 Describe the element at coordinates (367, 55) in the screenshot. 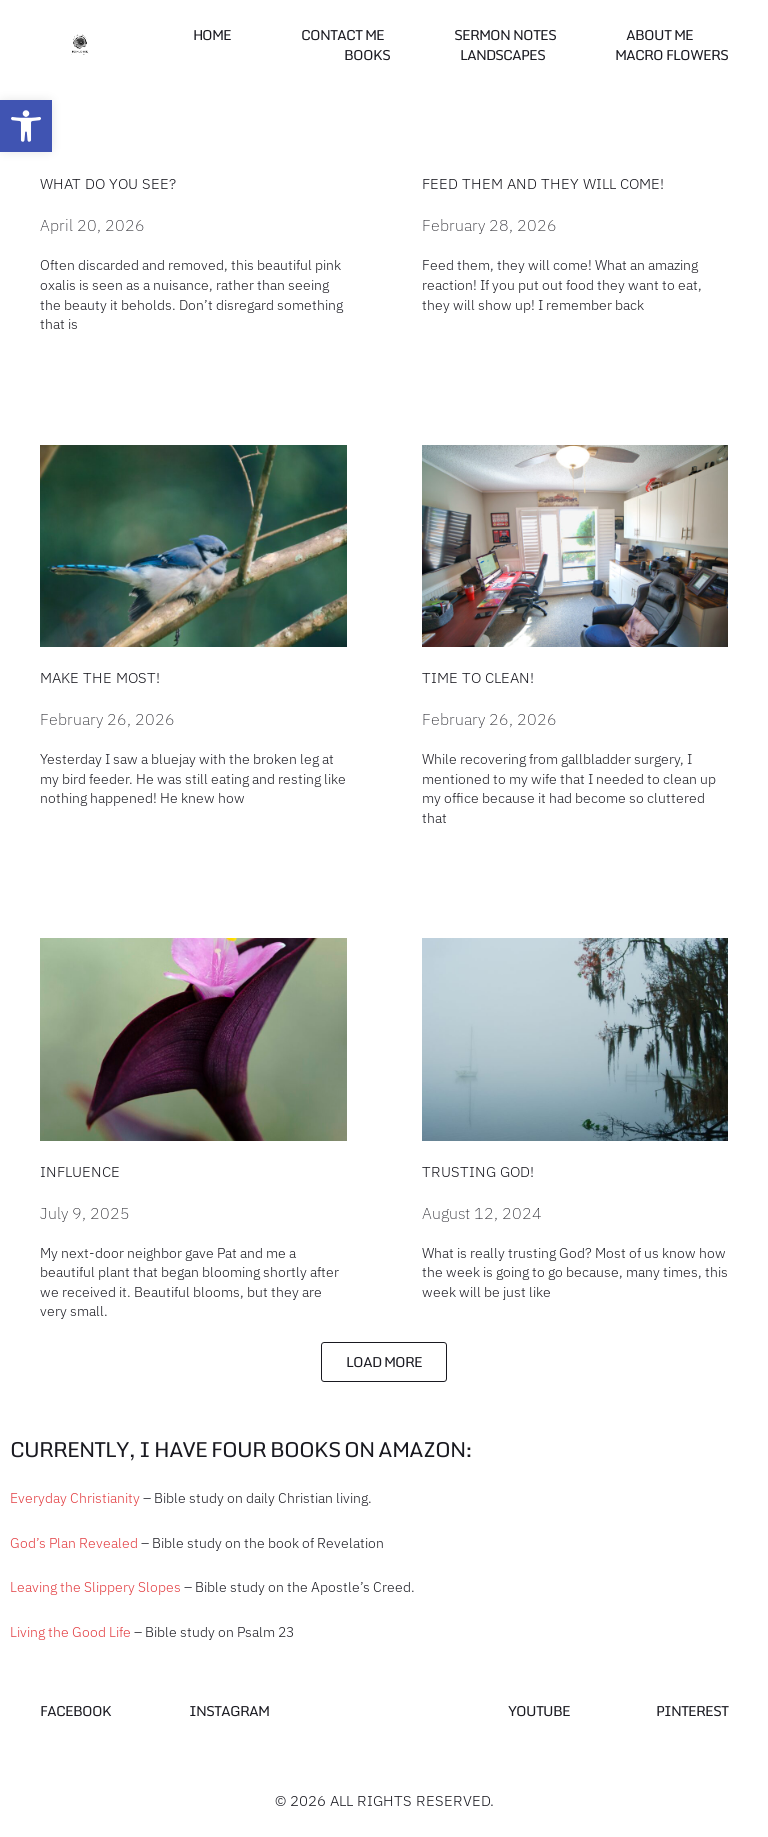

I see `Books` at that location.